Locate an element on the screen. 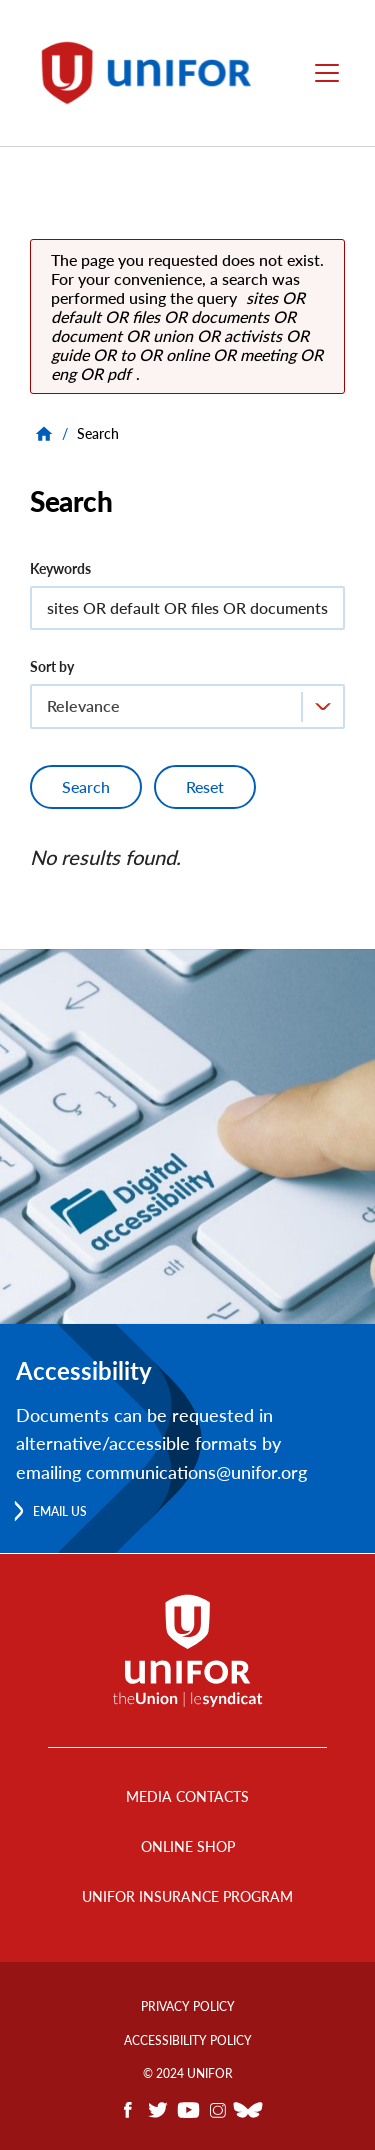  Email us is located at coordinates (60, 1511).